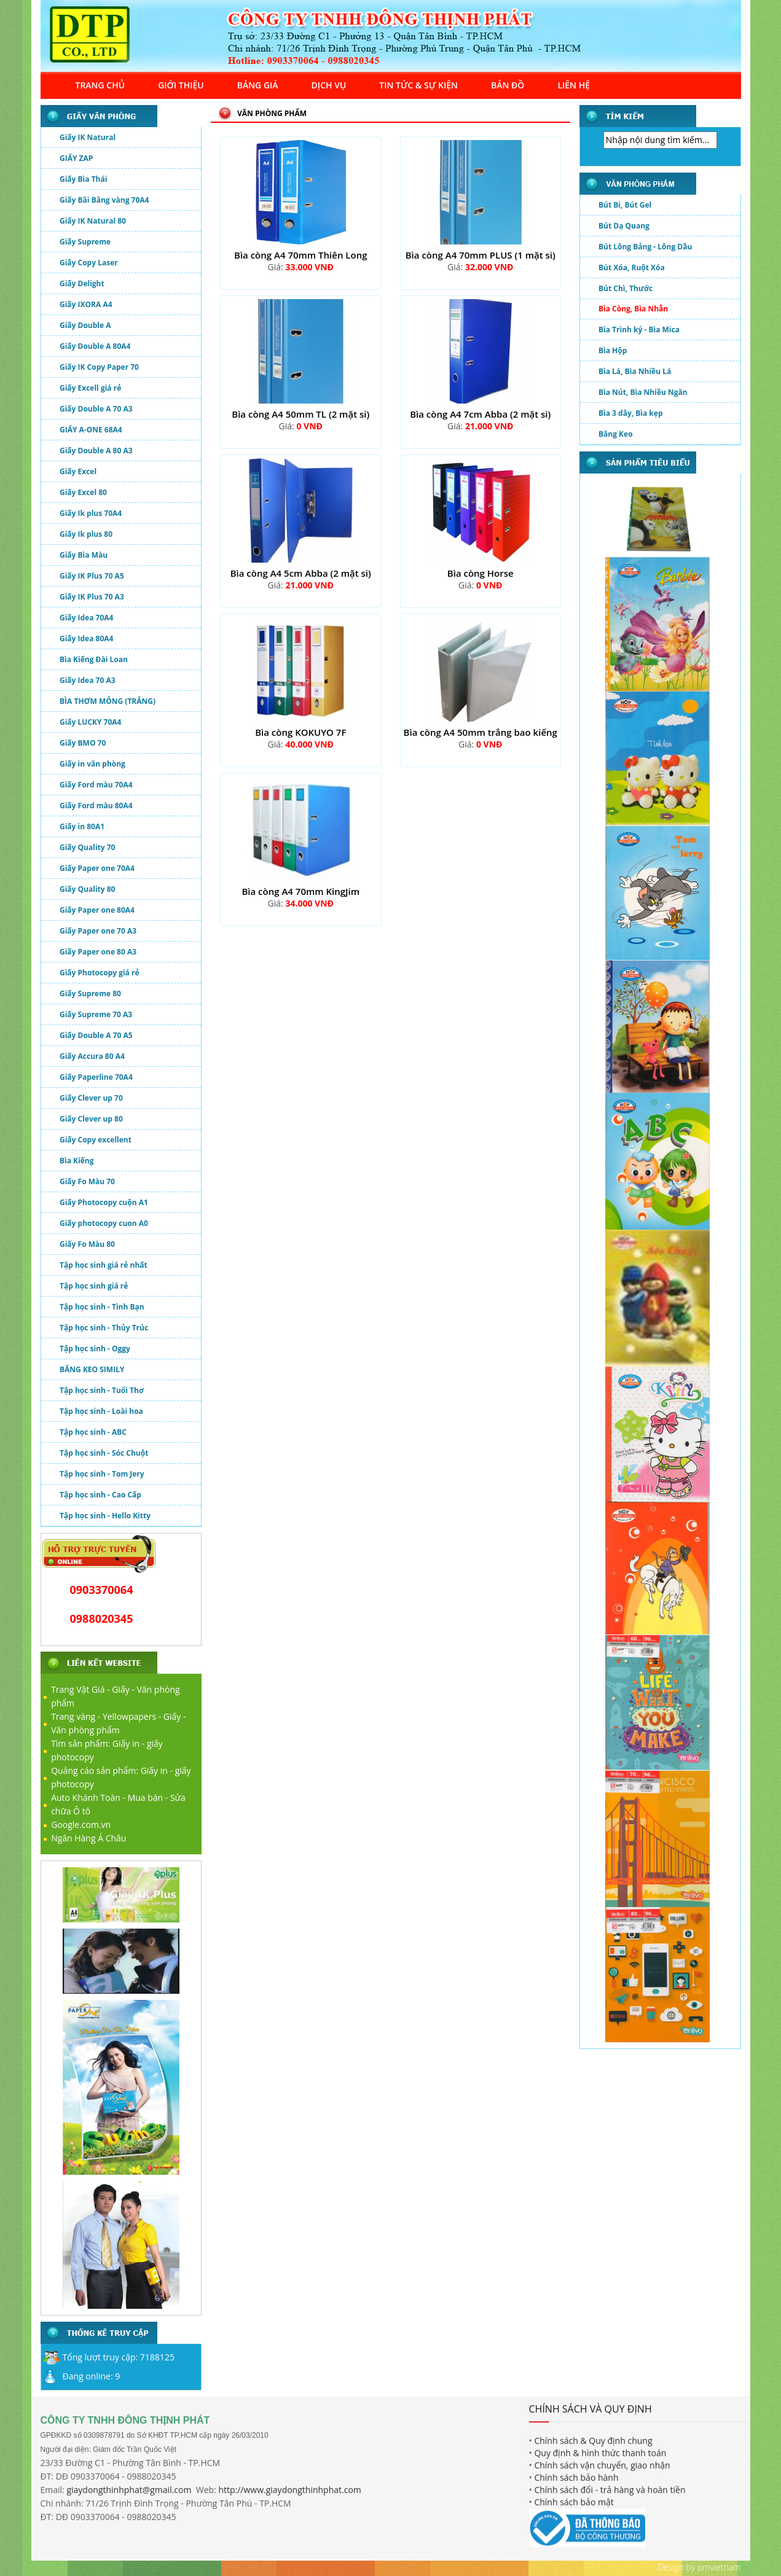 This screenshot has height=2576, width=781. I want to click on Giấy IXORA A4, so click(86, 304).